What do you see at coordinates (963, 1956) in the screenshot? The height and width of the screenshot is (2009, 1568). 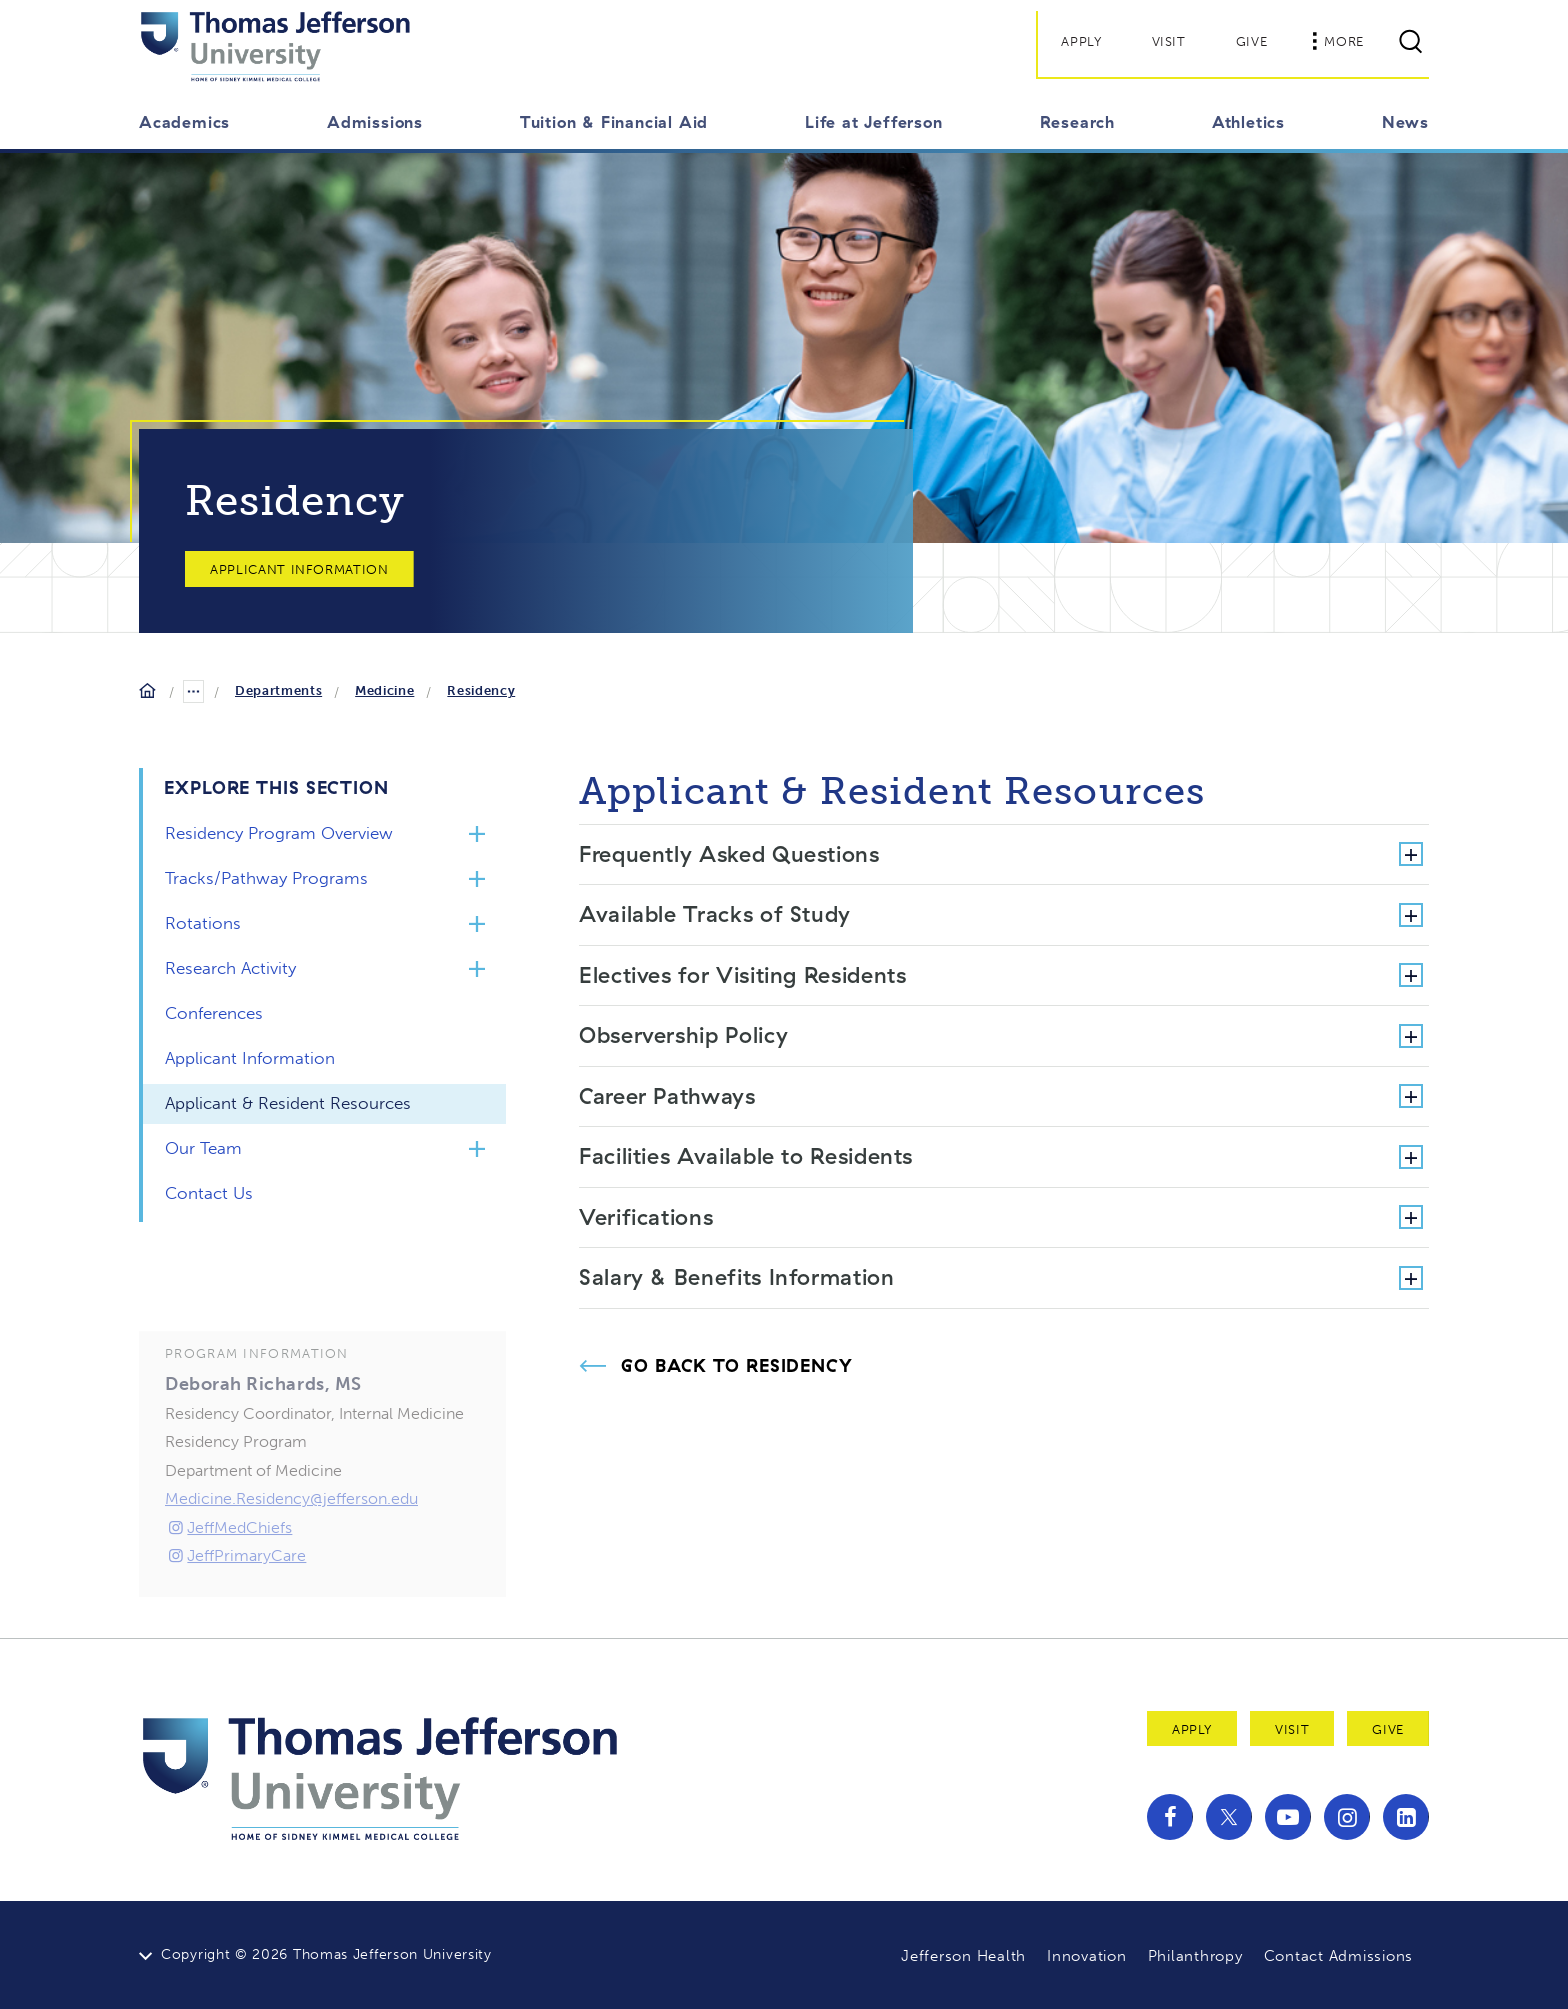 I see `Jefferson Health` at bounding box center [963, 1956].